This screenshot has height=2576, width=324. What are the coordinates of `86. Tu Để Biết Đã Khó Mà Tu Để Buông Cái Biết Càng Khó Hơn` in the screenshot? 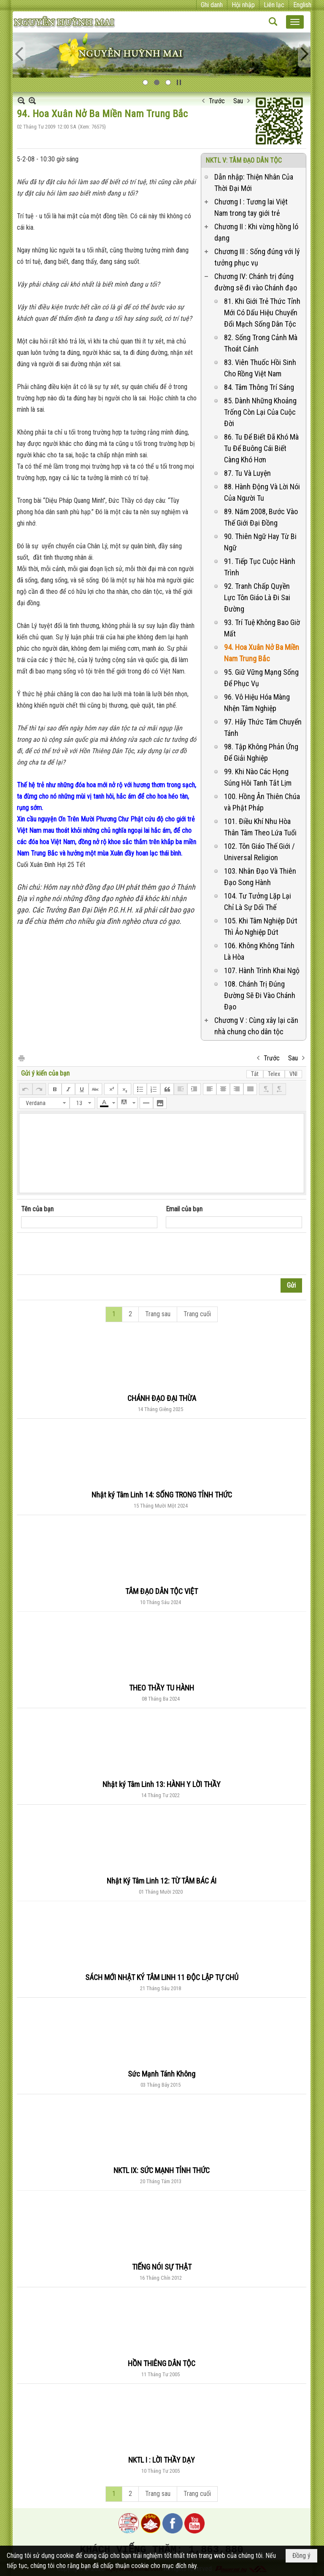 It's located at (261, 448).